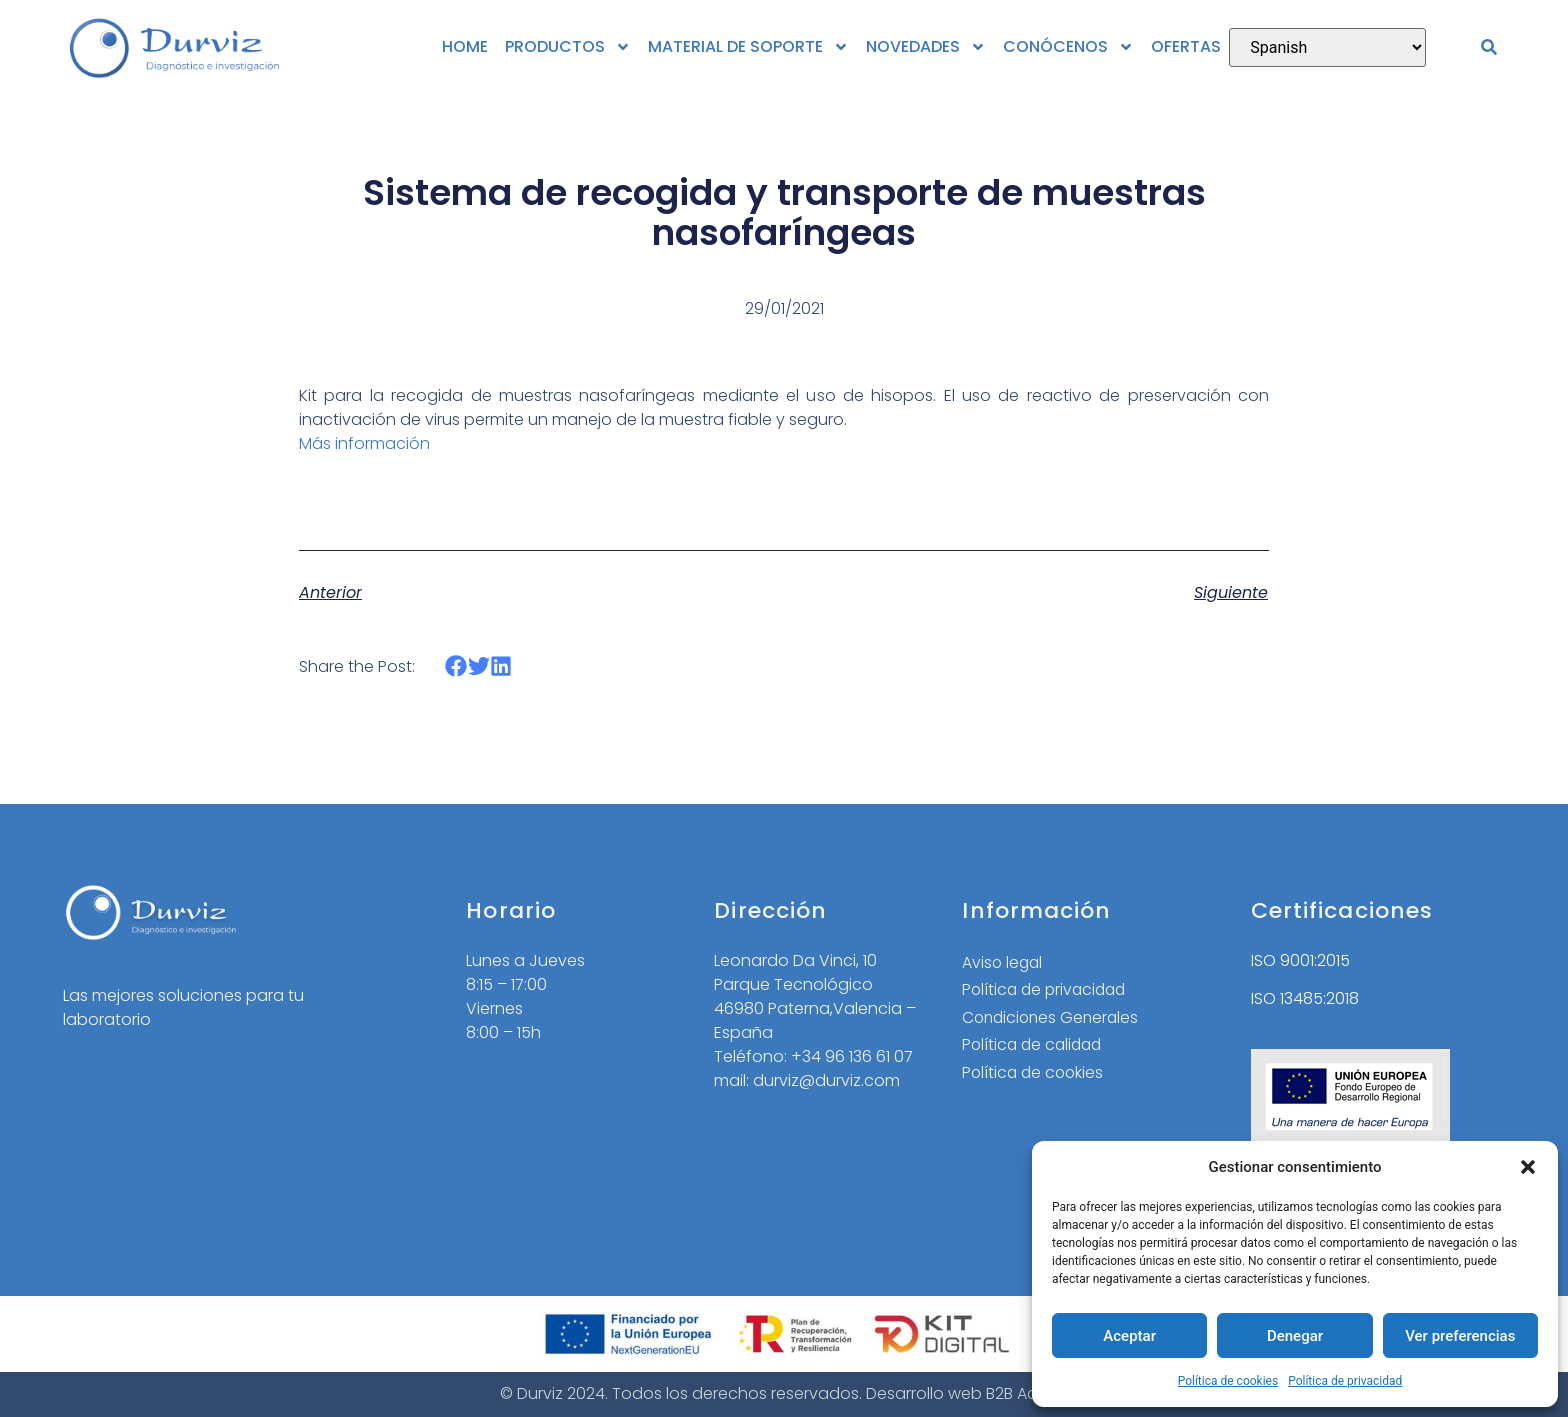 The height and width of the screenshot is (1417, 1568). I want to click on Política de cookies, so click(1228, 1381).